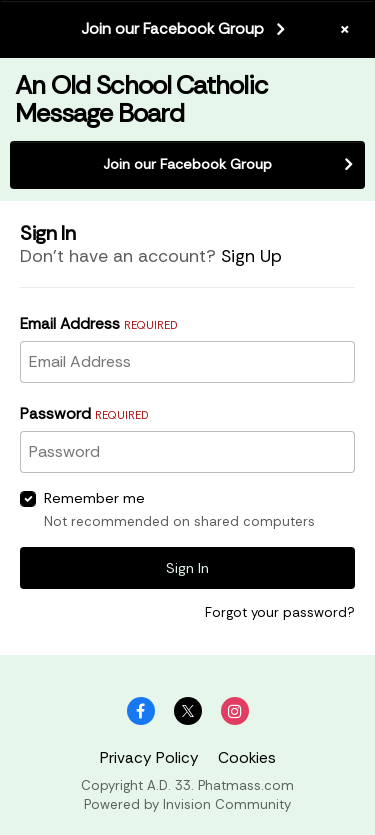 The image size is (375, 835). Describe the element at coordinates (172, 29) in the screenshot. I see `Join our Facebook Group` at that location.